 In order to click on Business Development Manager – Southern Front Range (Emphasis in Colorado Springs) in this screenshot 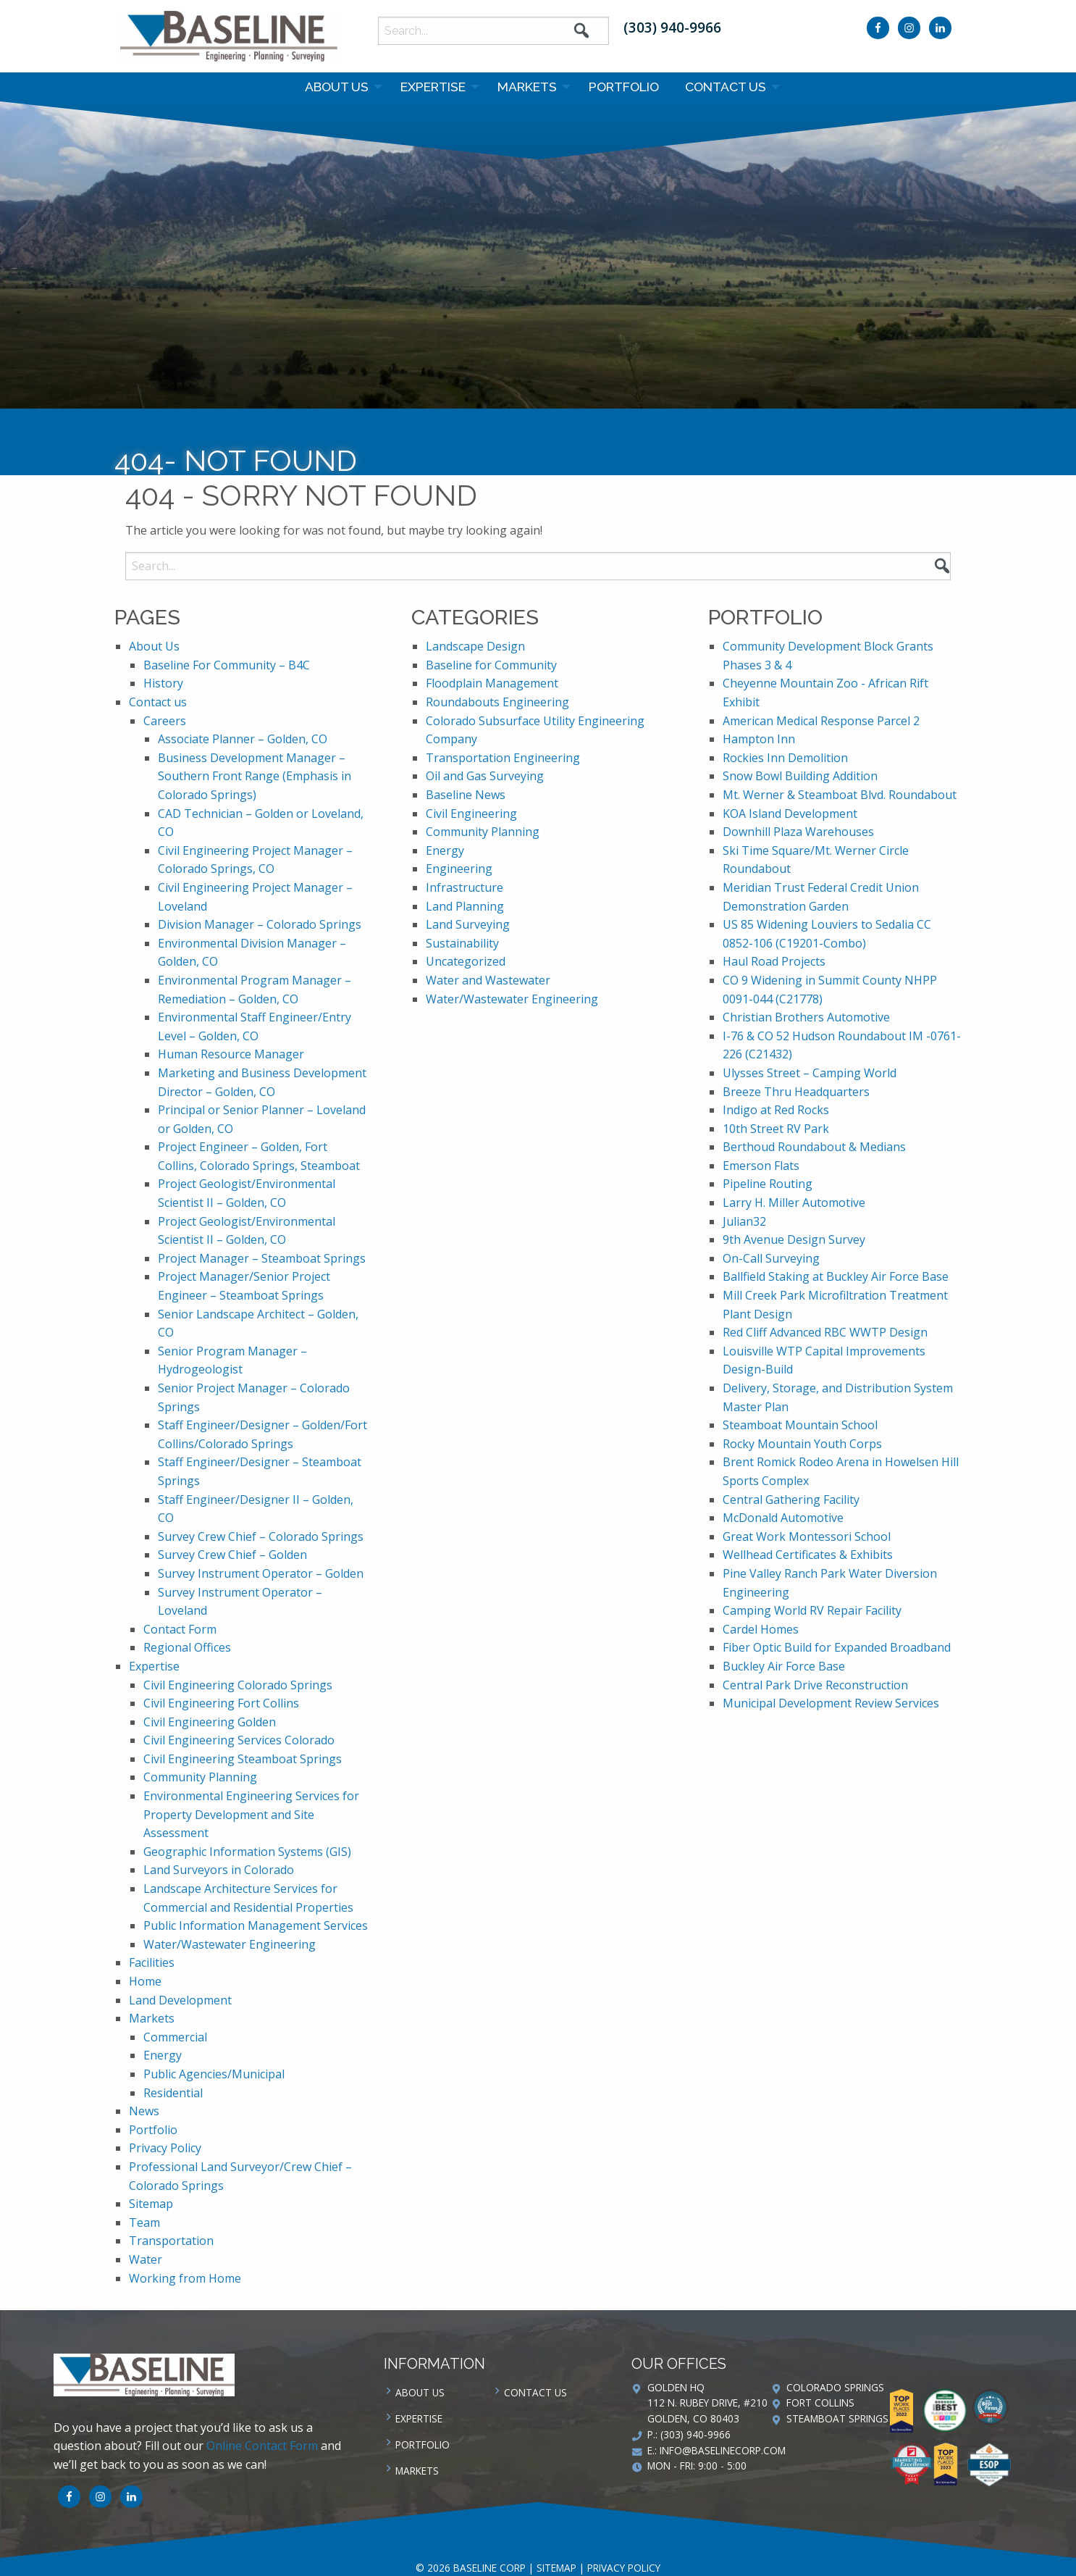, I will do `click(254, 776)`.